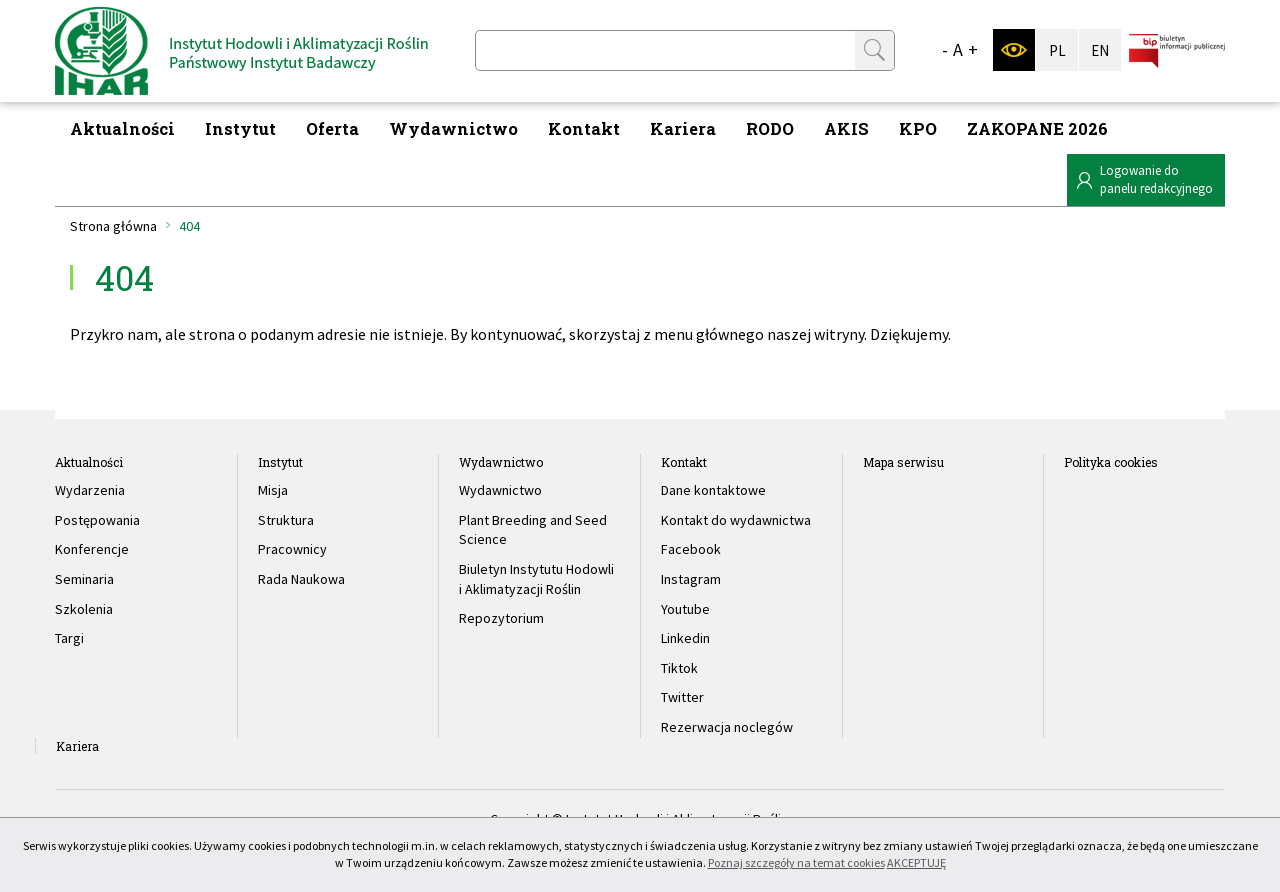  What do you see at coordinates (292, 549) in the screenshot?
I see `Pracownicy` at bounding box center [292, 549].